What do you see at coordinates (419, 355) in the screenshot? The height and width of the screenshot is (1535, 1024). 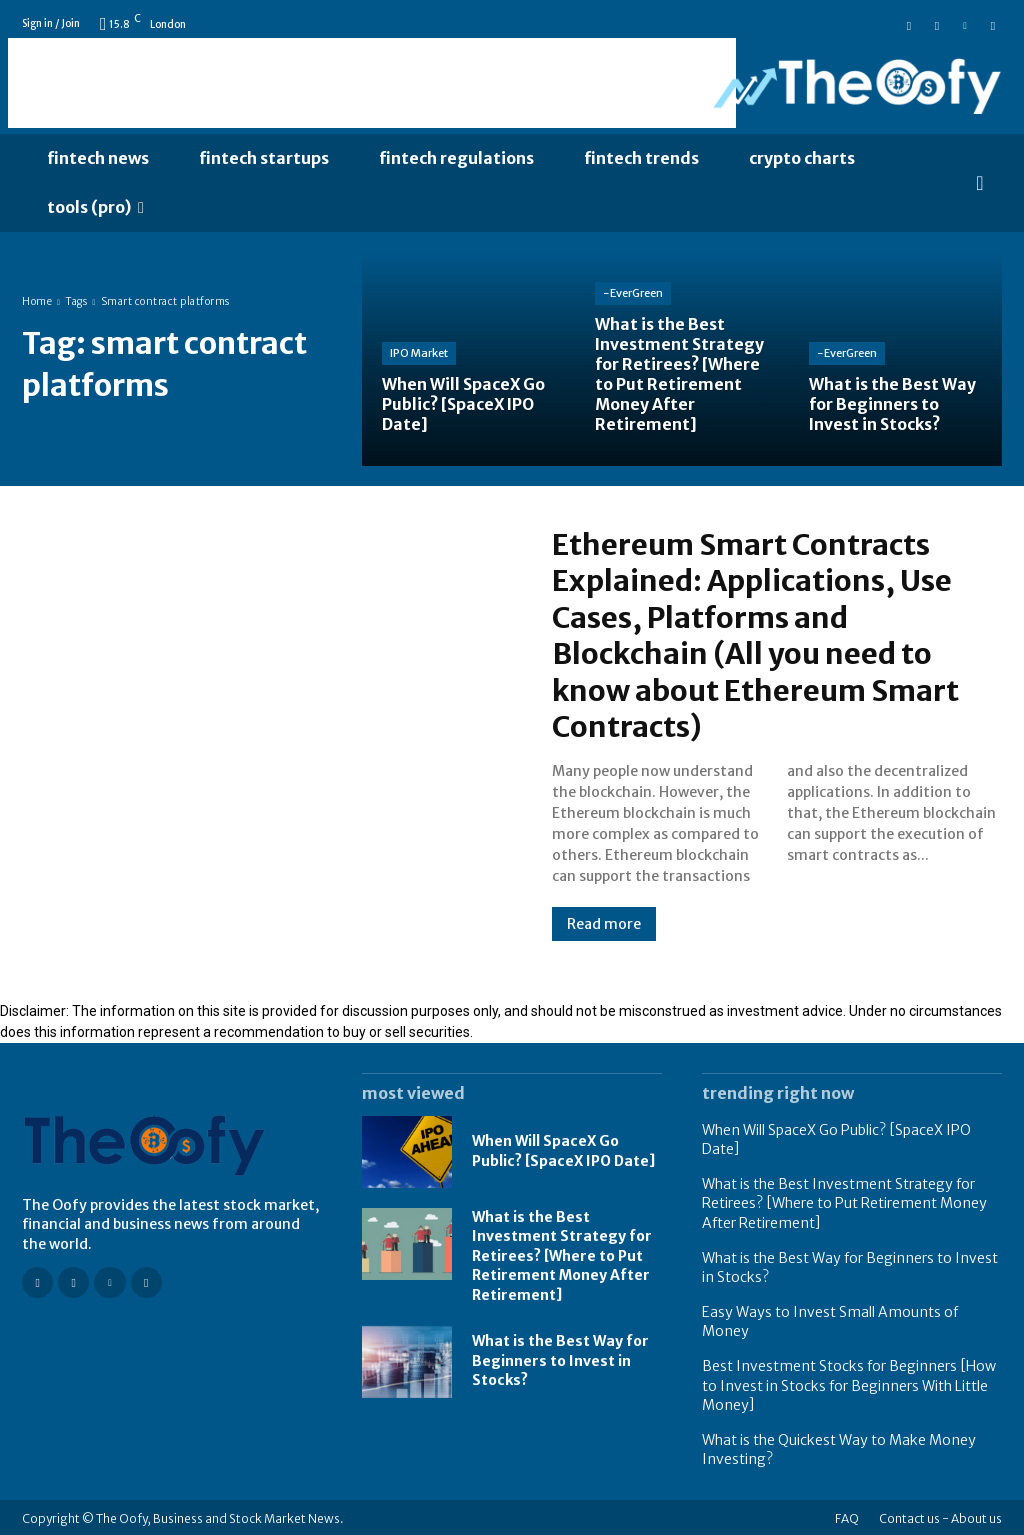 I see `IPO Market` at bounding box center [419, 355].